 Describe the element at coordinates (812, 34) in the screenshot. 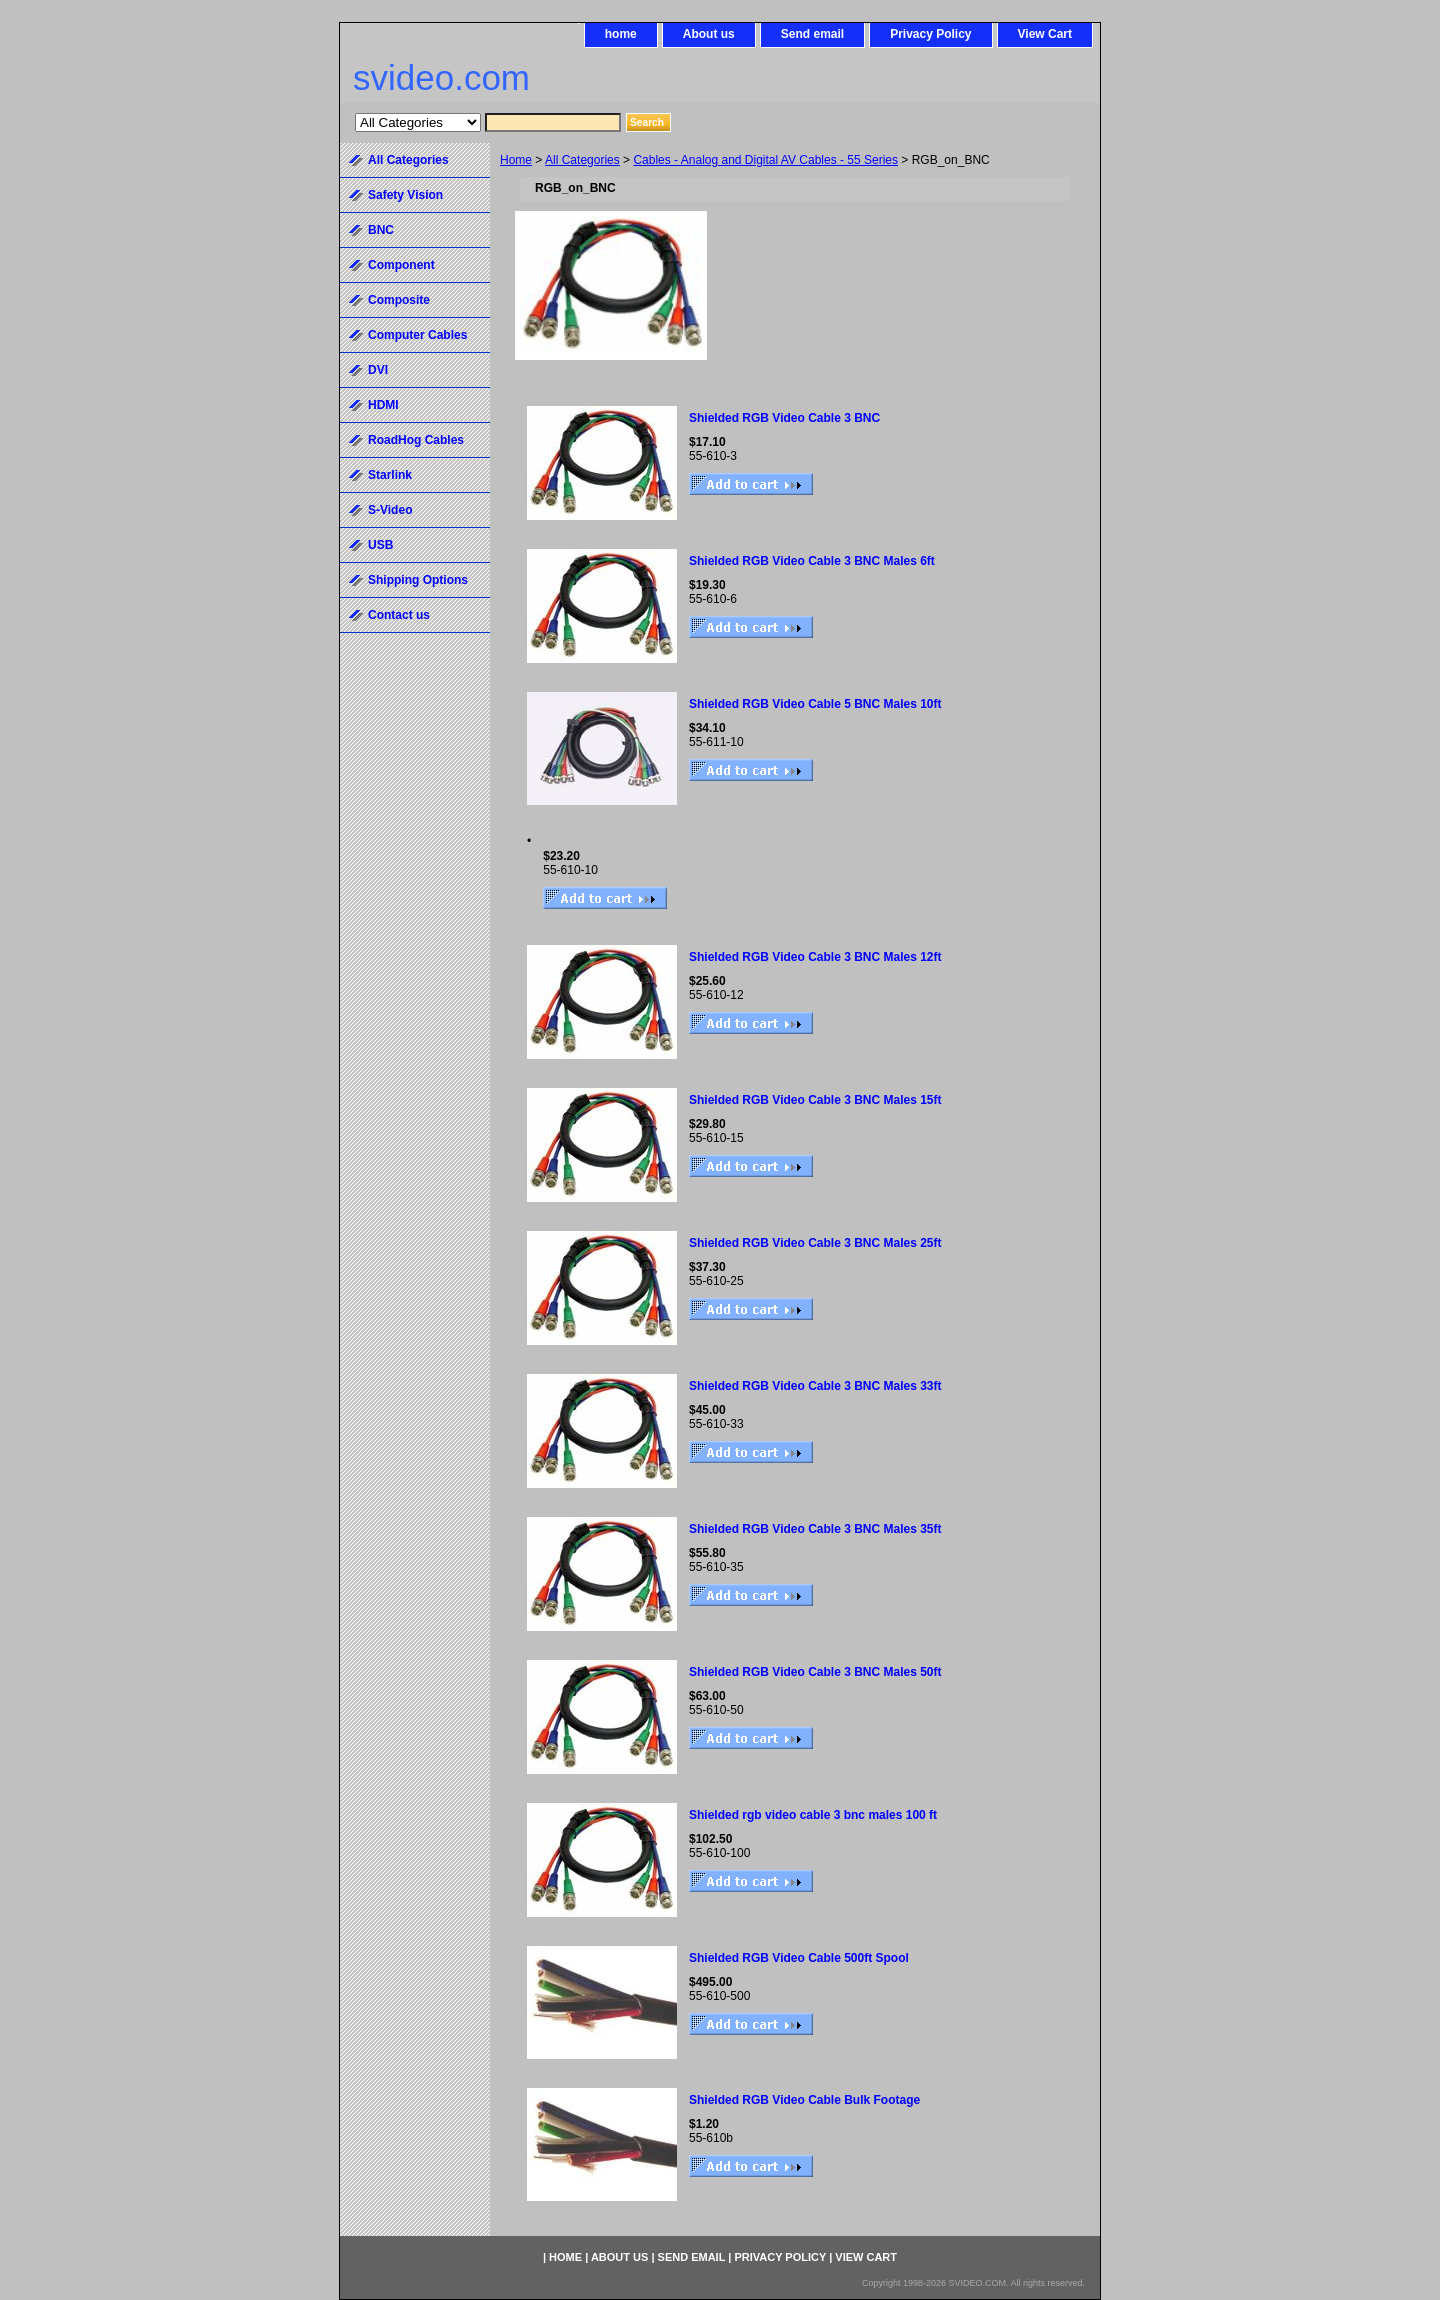

I see `Send email` at that location.